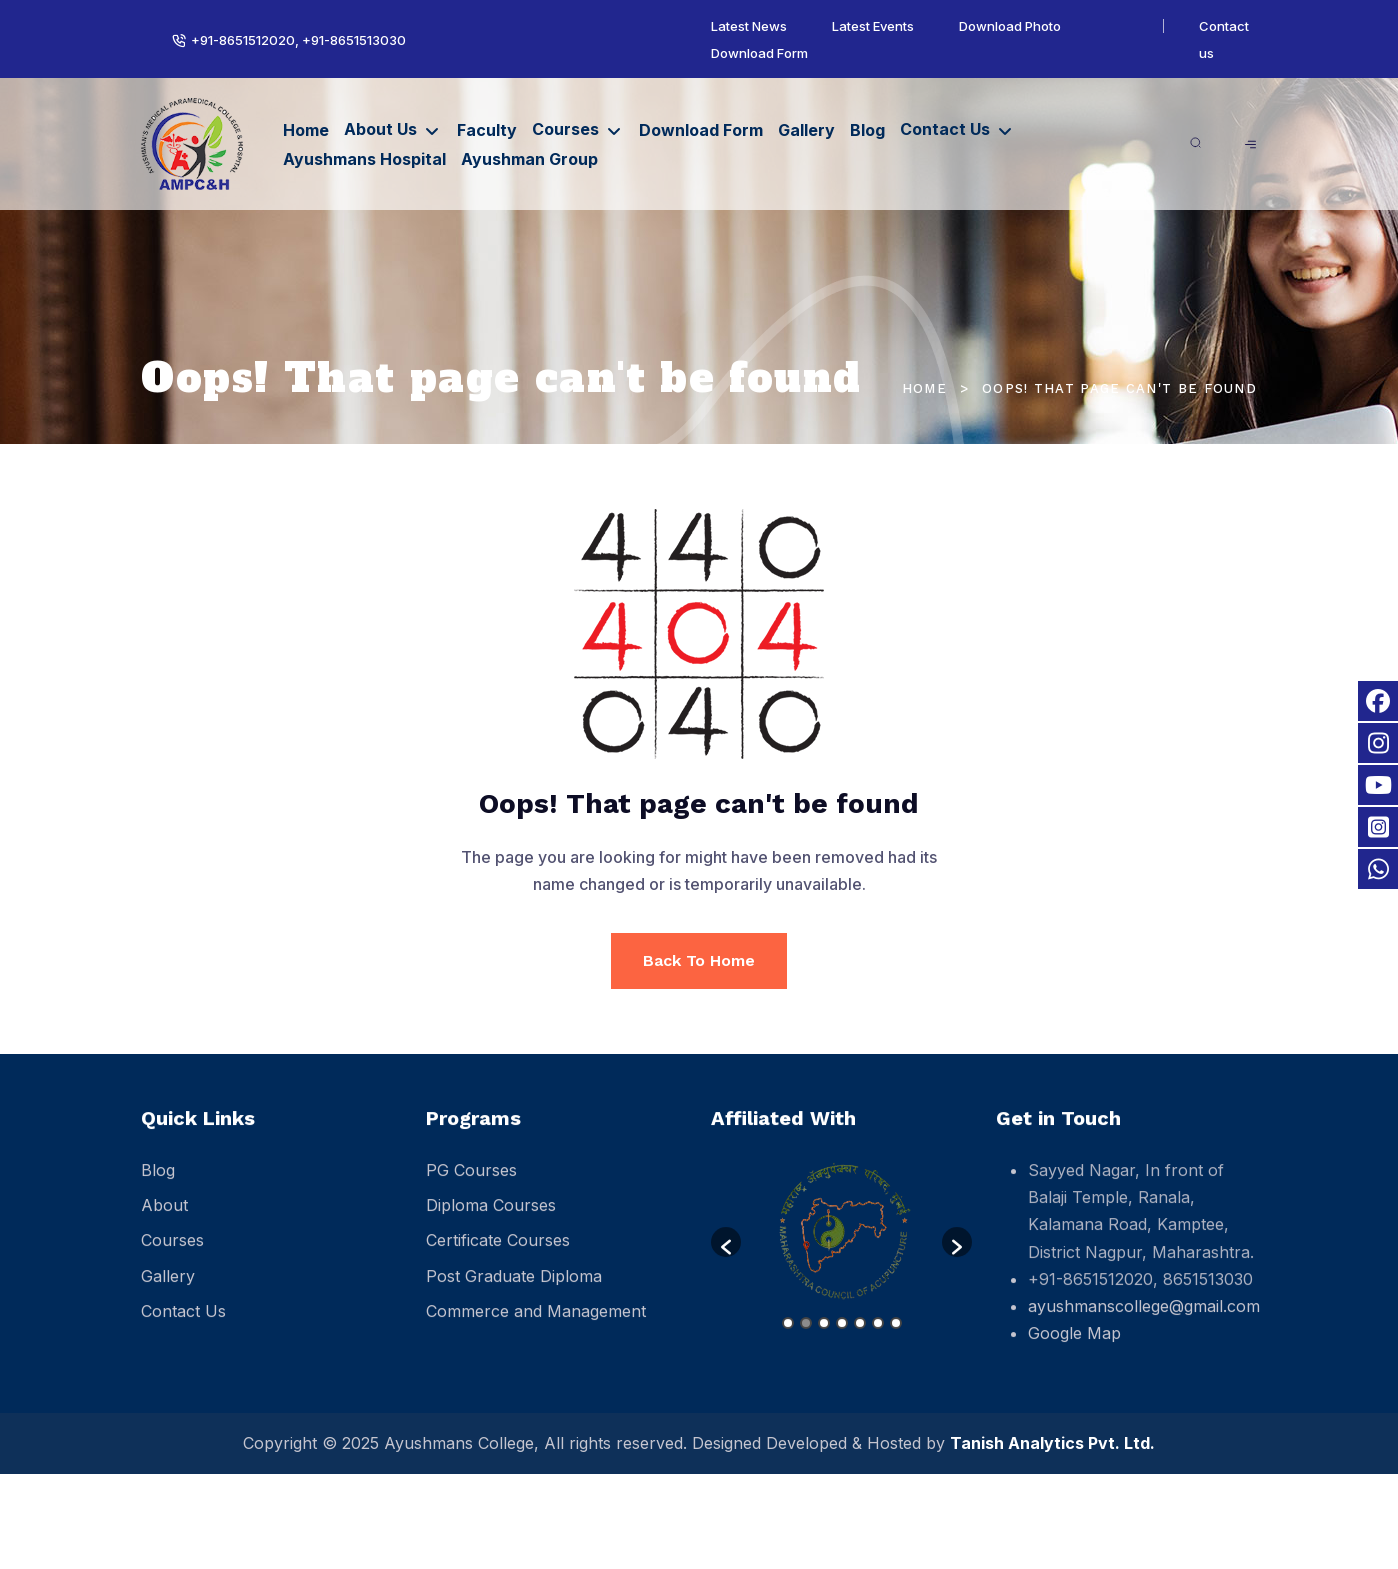  Describe the element at coordinates (873, 26) in the screenshot. I see `Latest Events` at that location.